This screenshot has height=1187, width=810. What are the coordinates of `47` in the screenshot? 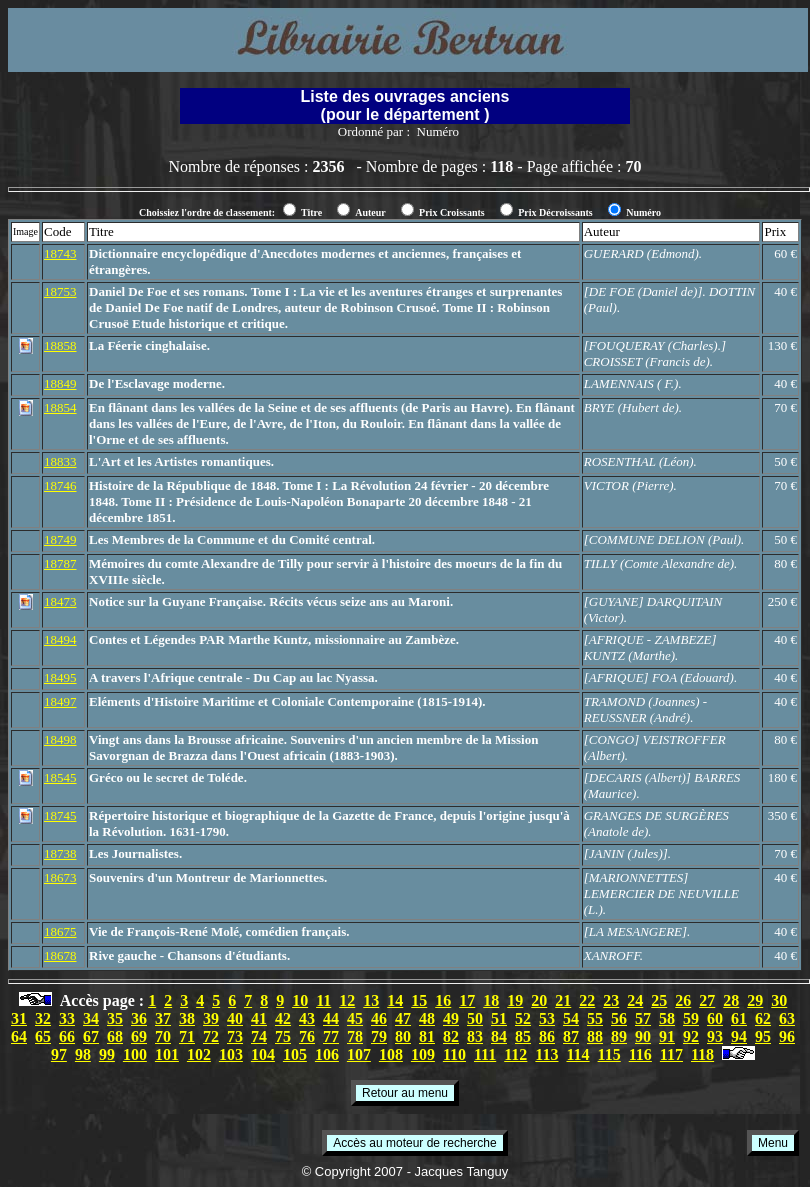 It's located at (403, 1018).